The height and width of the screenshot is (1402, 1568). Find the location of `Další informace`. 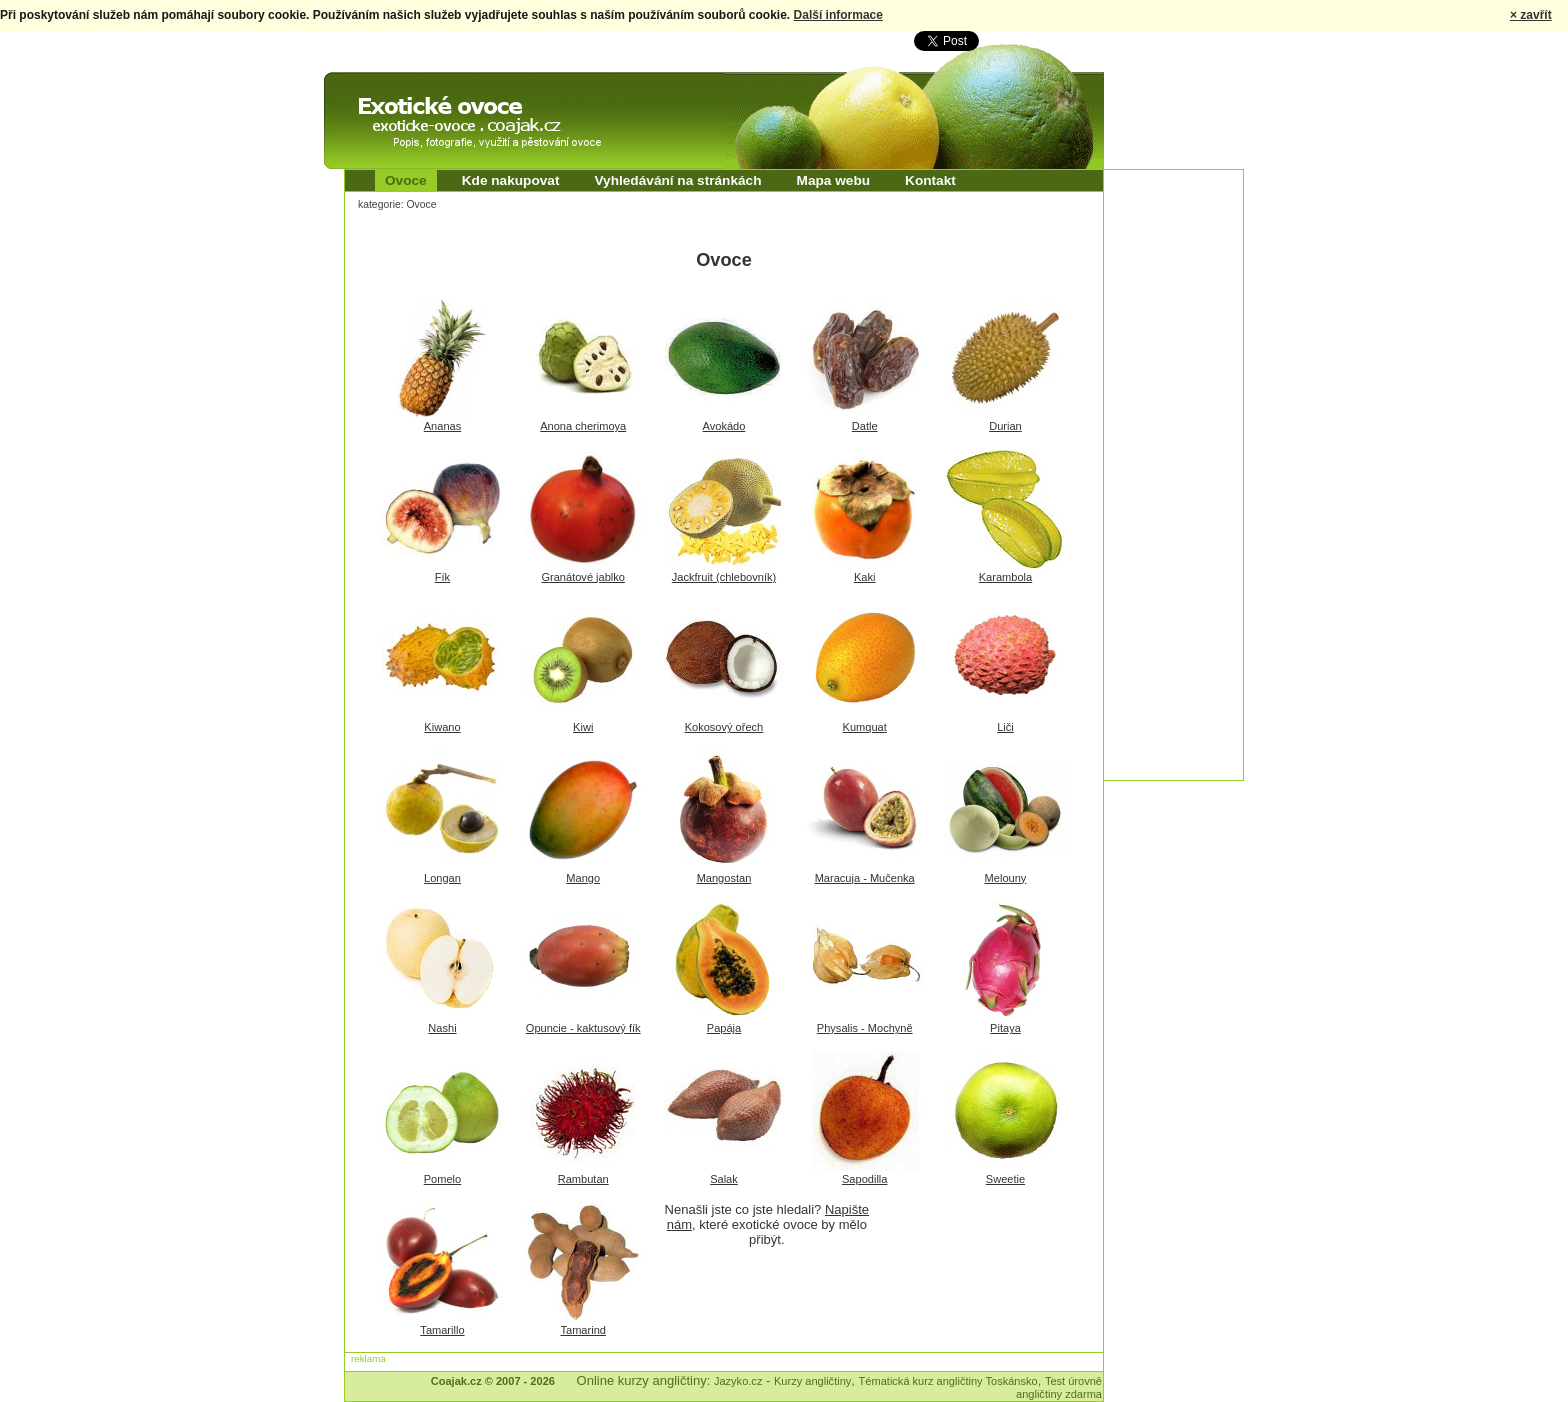

Další informace is located at coordinates (838, 15).